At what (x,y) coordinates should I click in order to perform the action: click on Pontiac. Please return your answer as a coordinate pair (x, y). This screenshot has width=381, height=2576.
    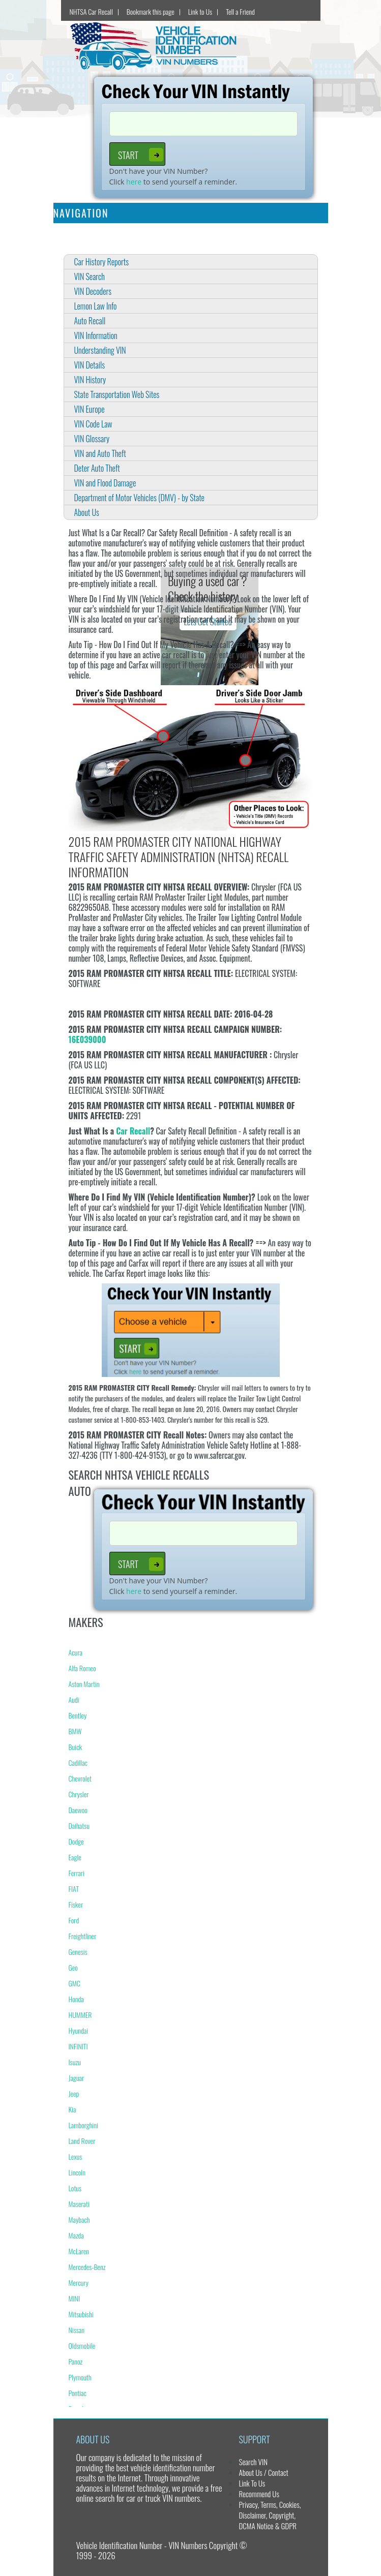
    Looking at the image, I should click on (77, 2392).